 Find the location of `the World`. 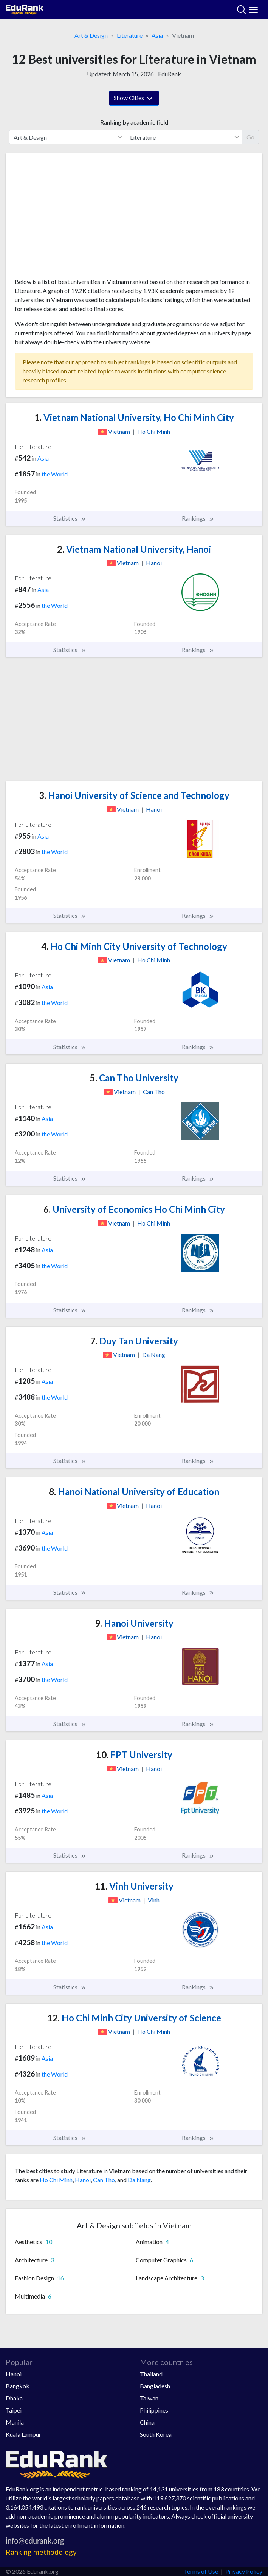

the World is located at coordinates (55, 474).